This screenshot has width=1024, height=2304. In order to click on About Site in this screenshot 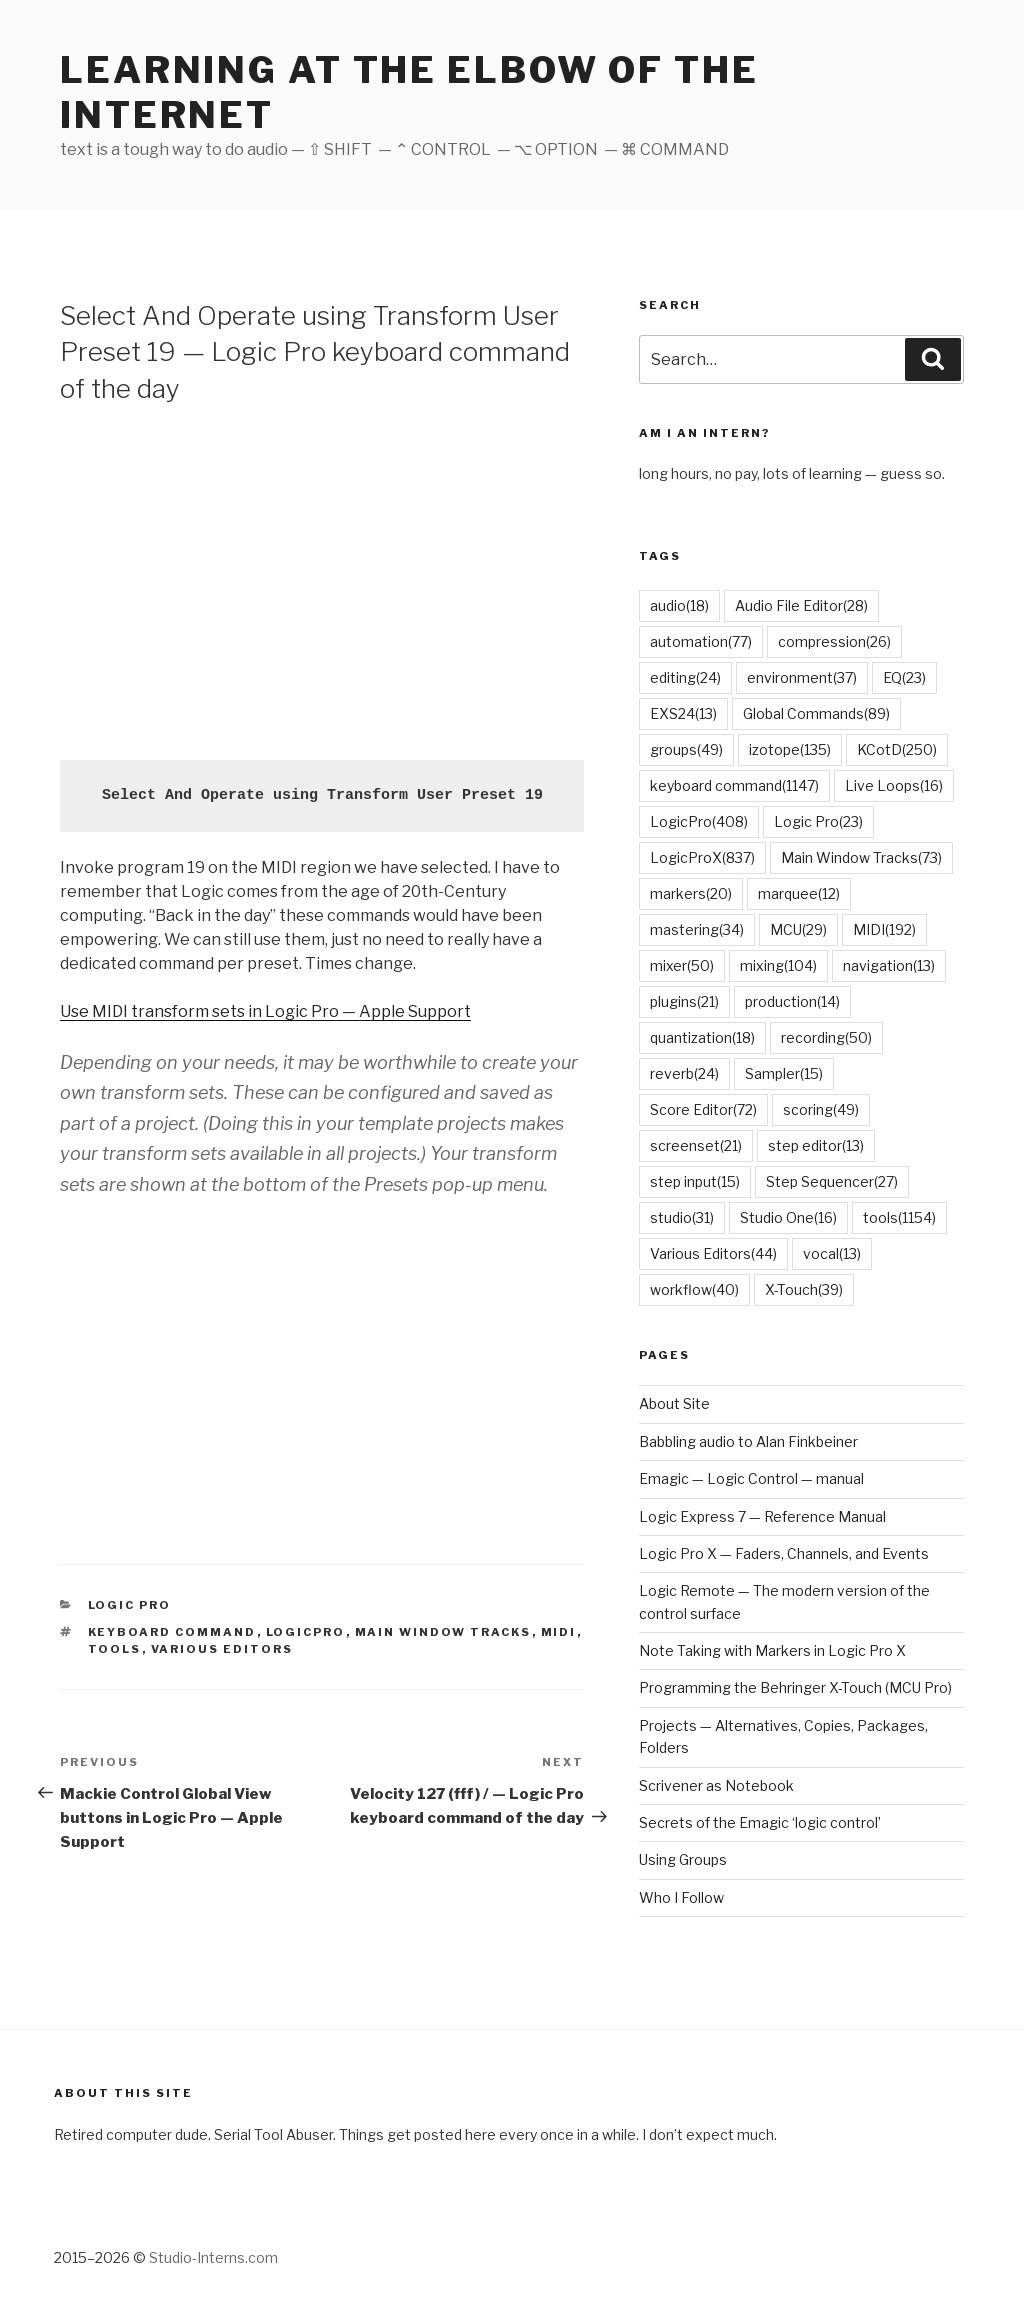, I will do `click(674, 1403)`.